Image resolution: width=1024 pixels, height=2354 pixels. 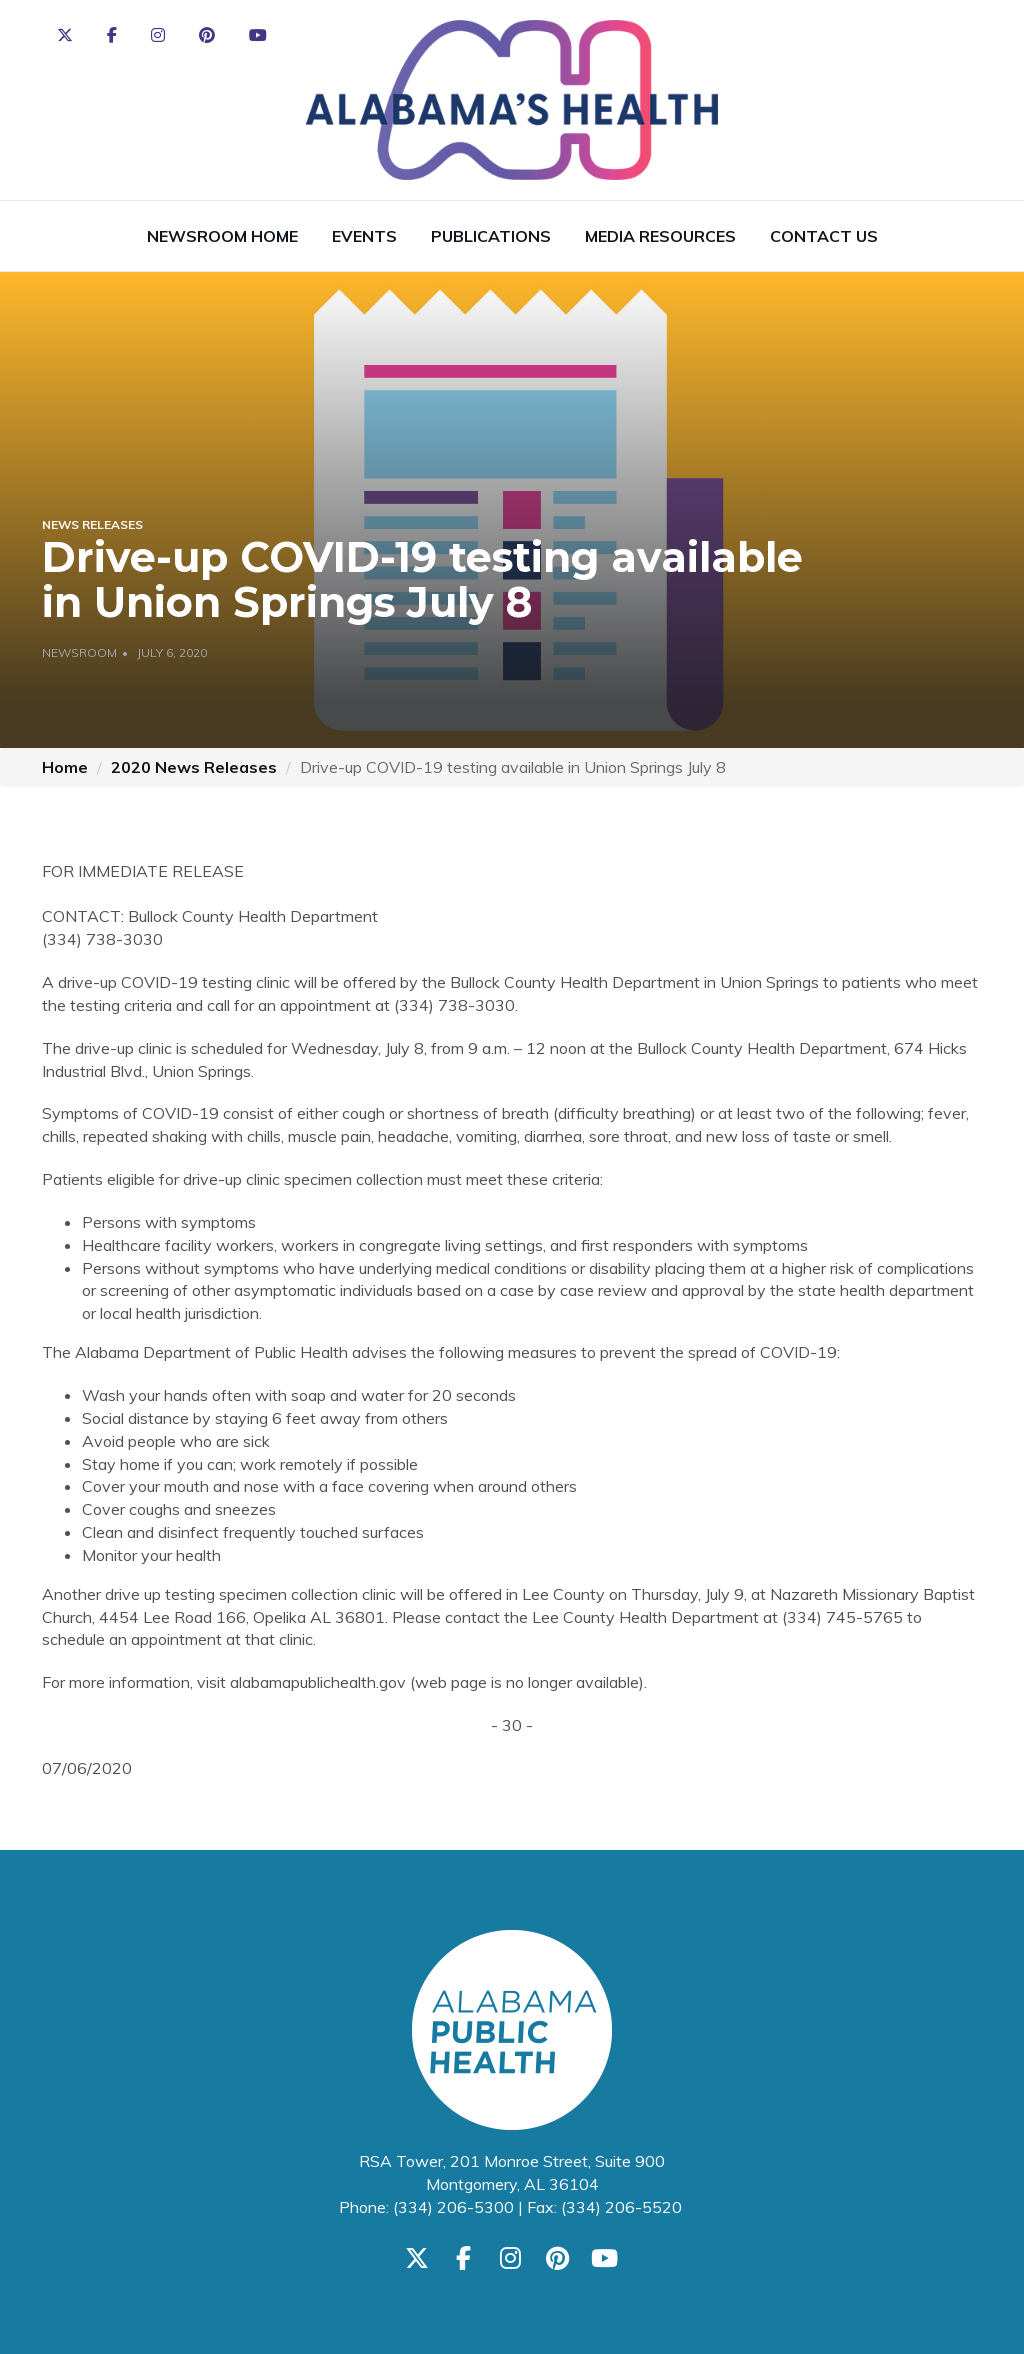 What do you see at coordinates (660, 236) in the screenshot?
I see `Media Resources` at bounding box center [660, 236].